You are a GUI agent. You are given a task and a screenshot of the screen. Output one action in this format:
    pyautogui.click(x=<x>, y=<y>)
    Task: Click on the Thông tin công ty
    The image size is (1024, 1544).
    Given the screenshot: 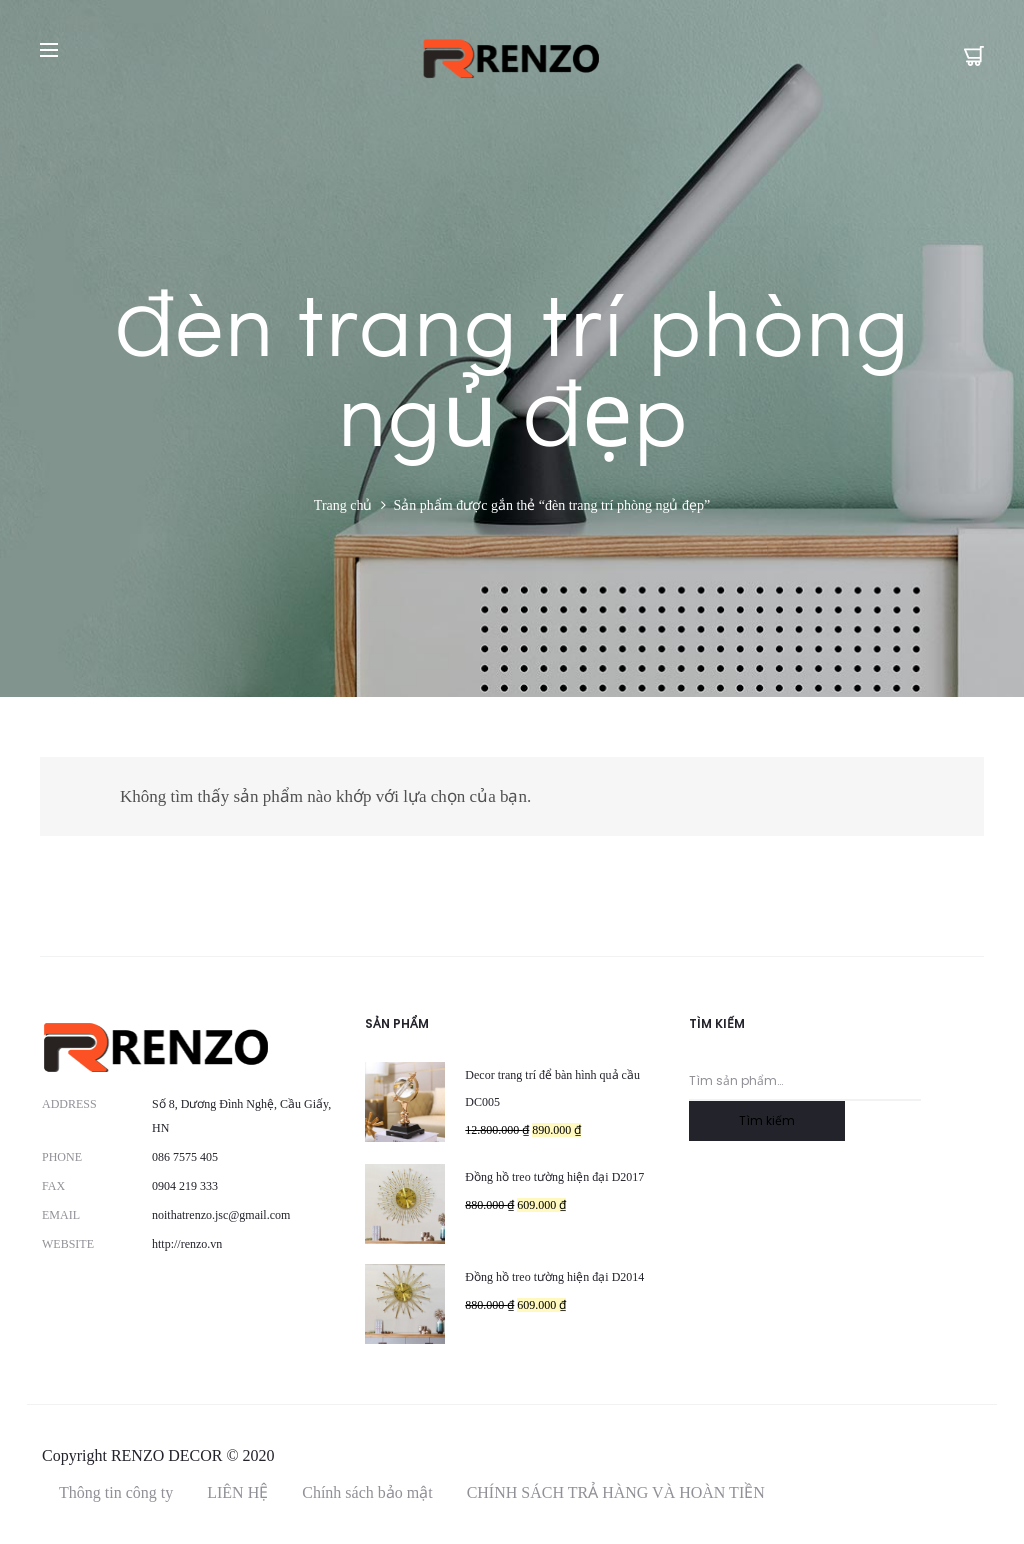 What is the action you would take?
    pyautogui.click(x=116, y=1492)
    